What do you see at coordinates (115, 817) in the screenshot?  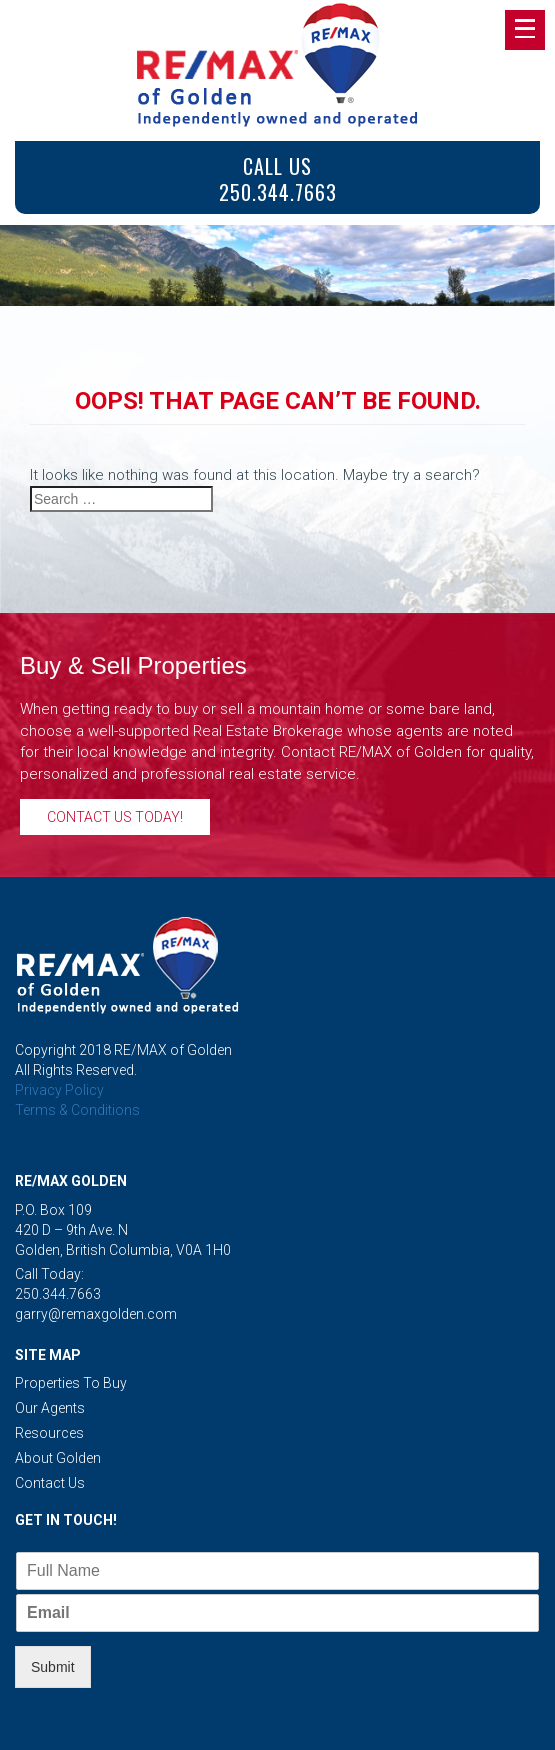 I see `Contact Us Today!` at bounding box center [115, 817].